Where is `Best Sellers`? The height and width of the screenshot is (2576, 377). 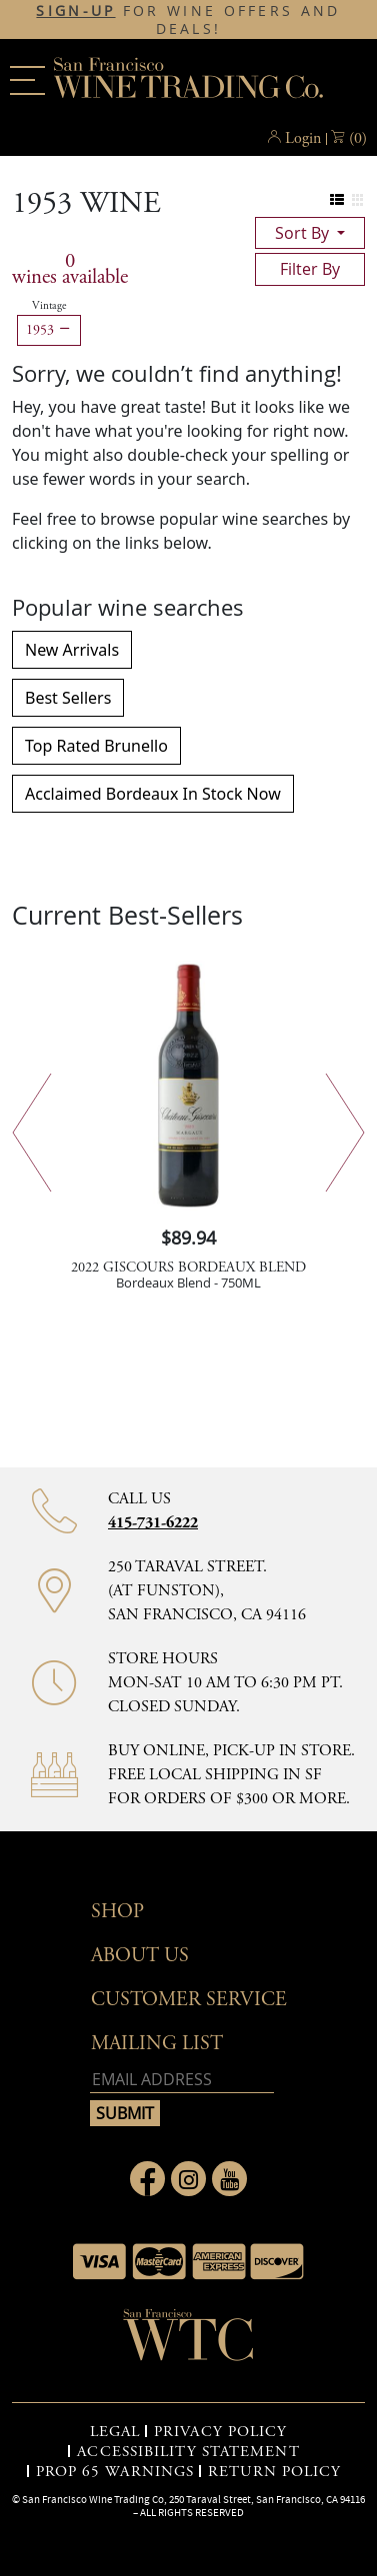 Best Sellers is located at coordinates (68, 698).